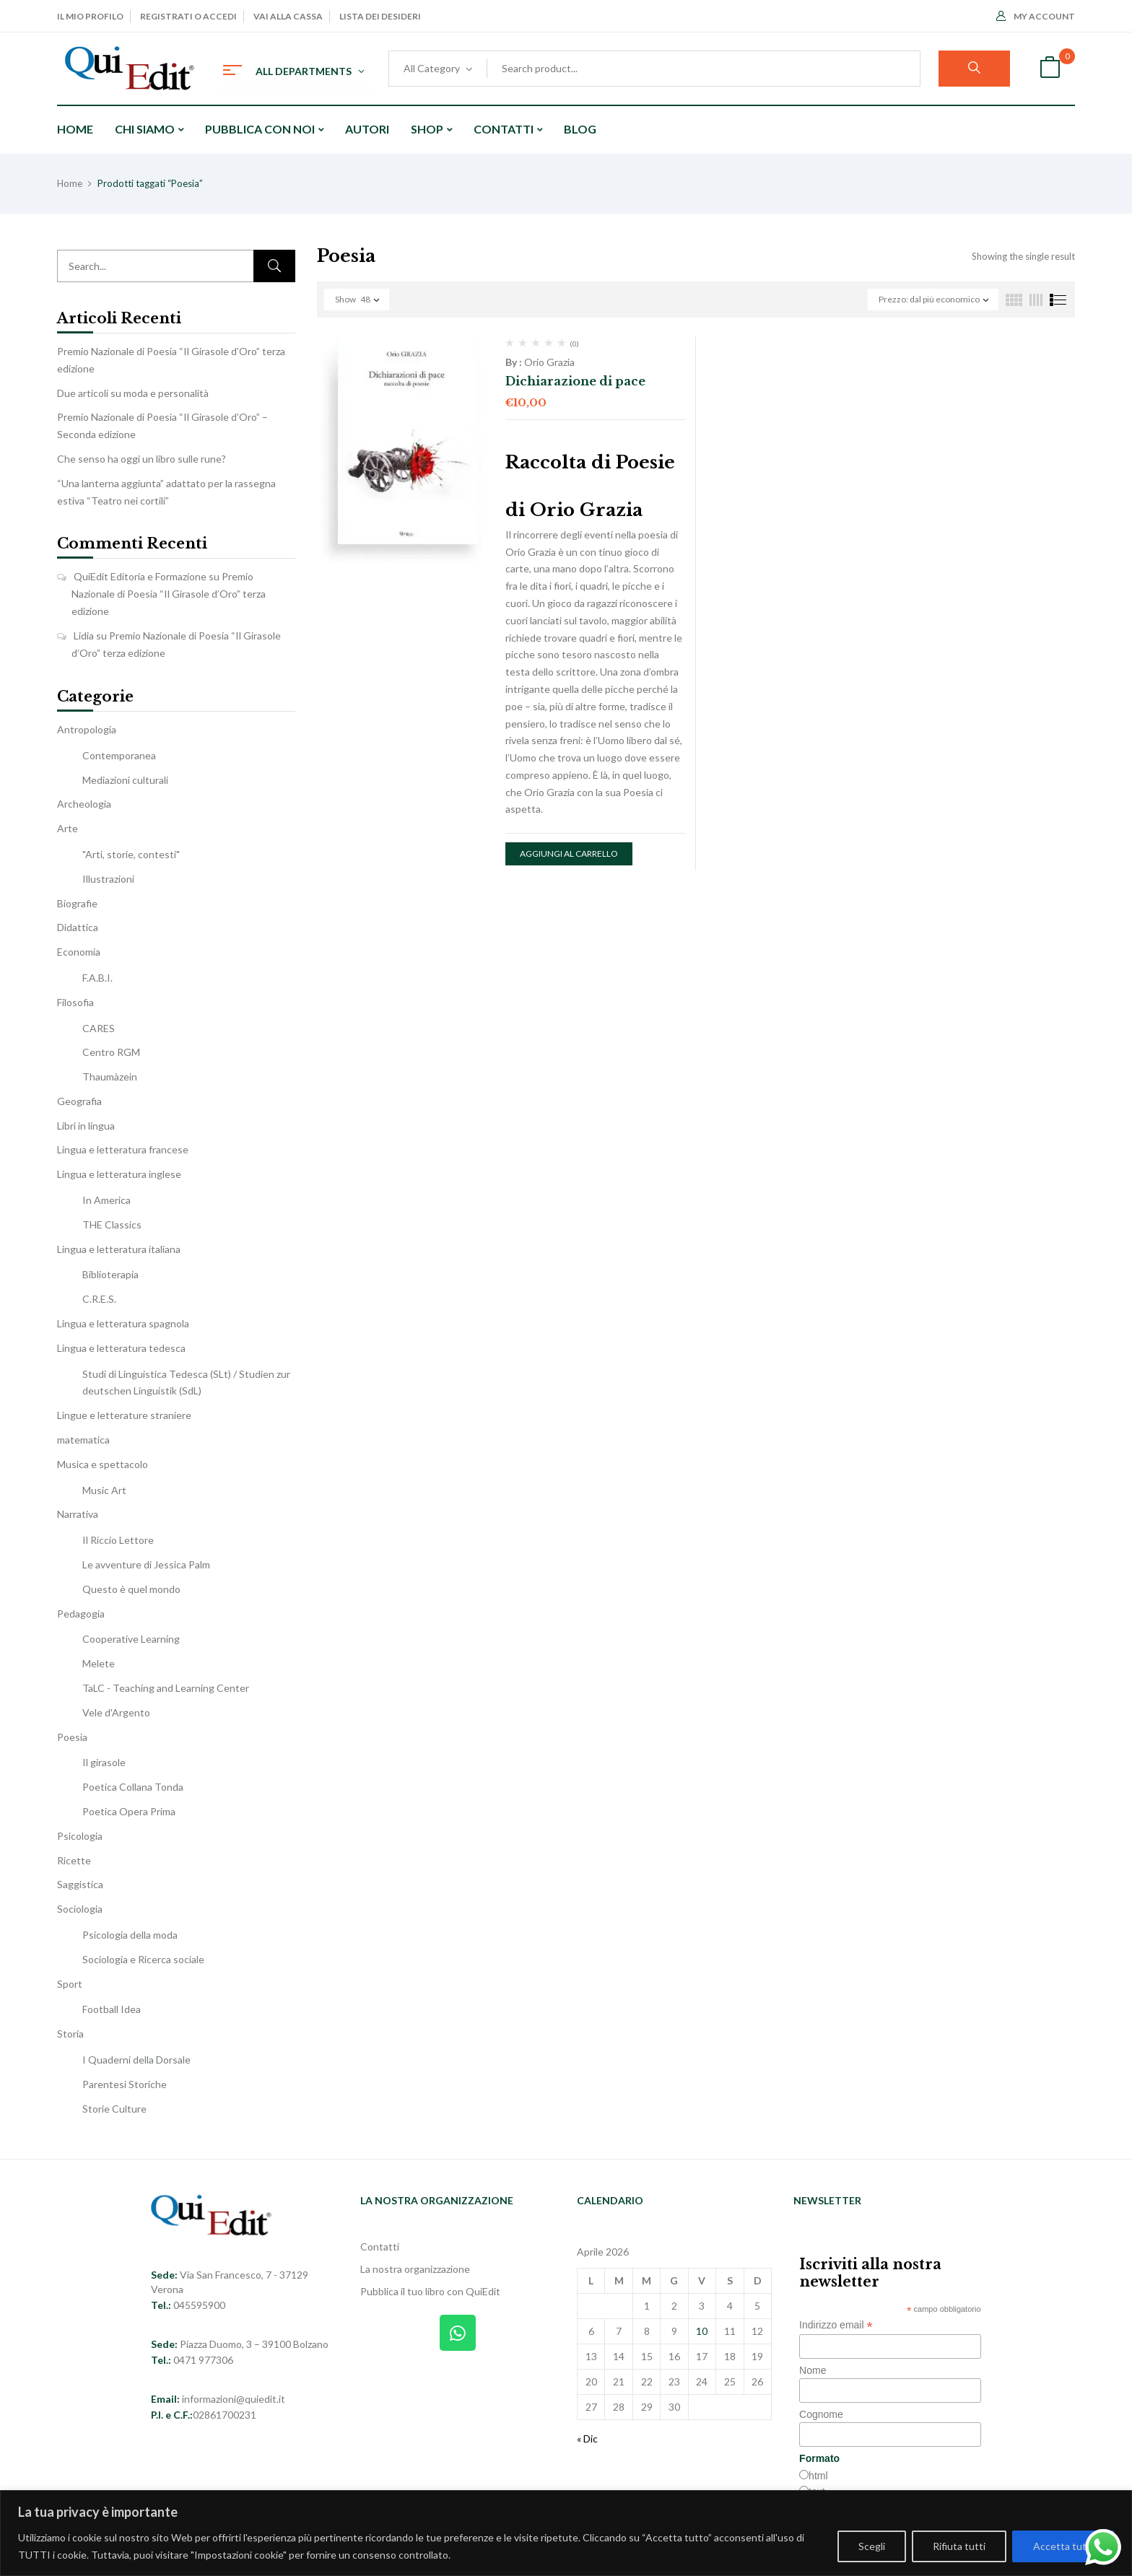 This screenshot has width=1132, height=2576. Describe the element at coordinates (122, 1149) in the screenshot. I see `Lingua e letteratura francese` at that location.